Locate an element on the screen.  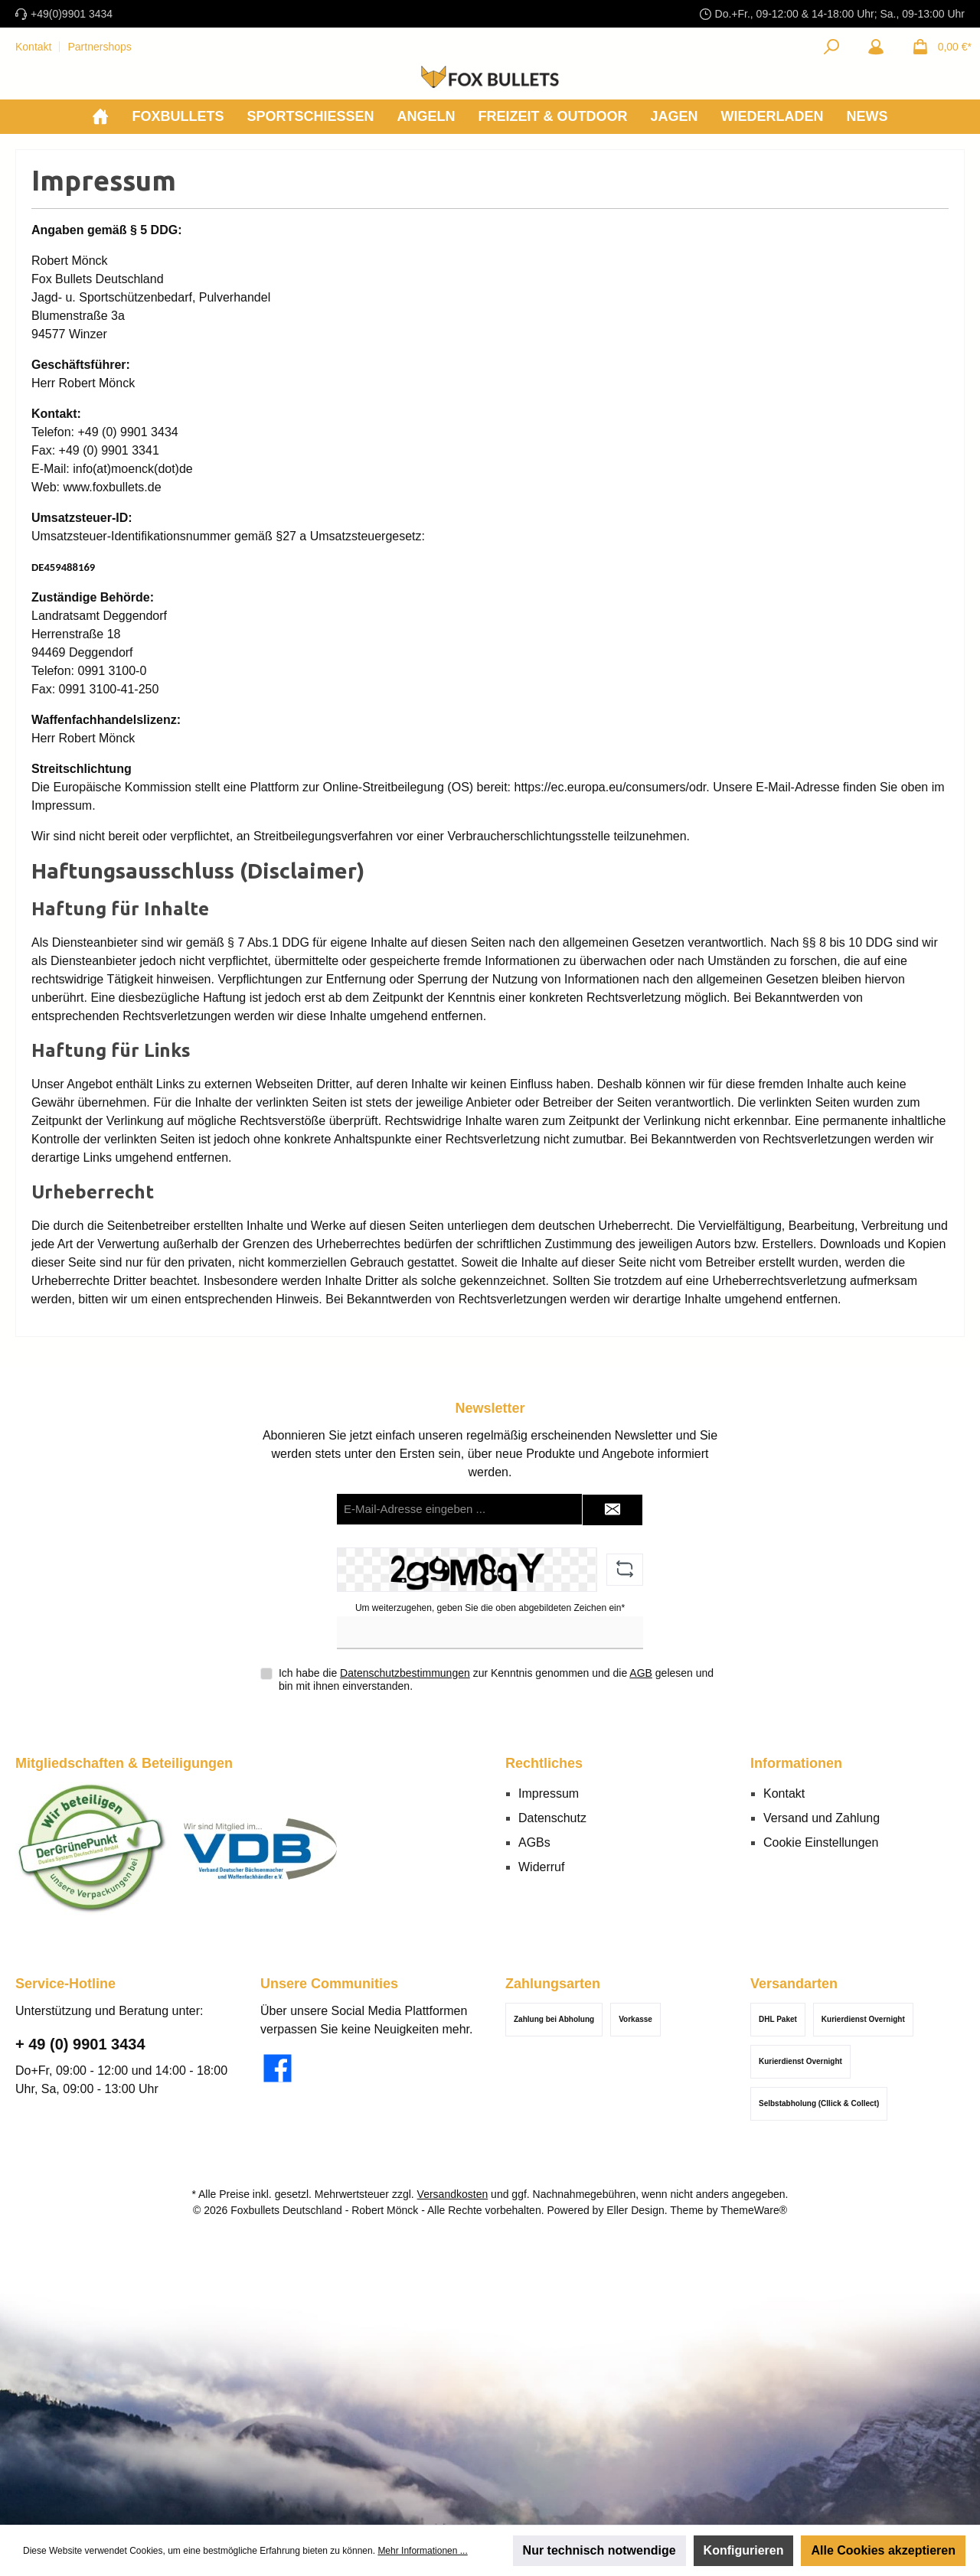
Informationen is located at coordinates (796, 1763).